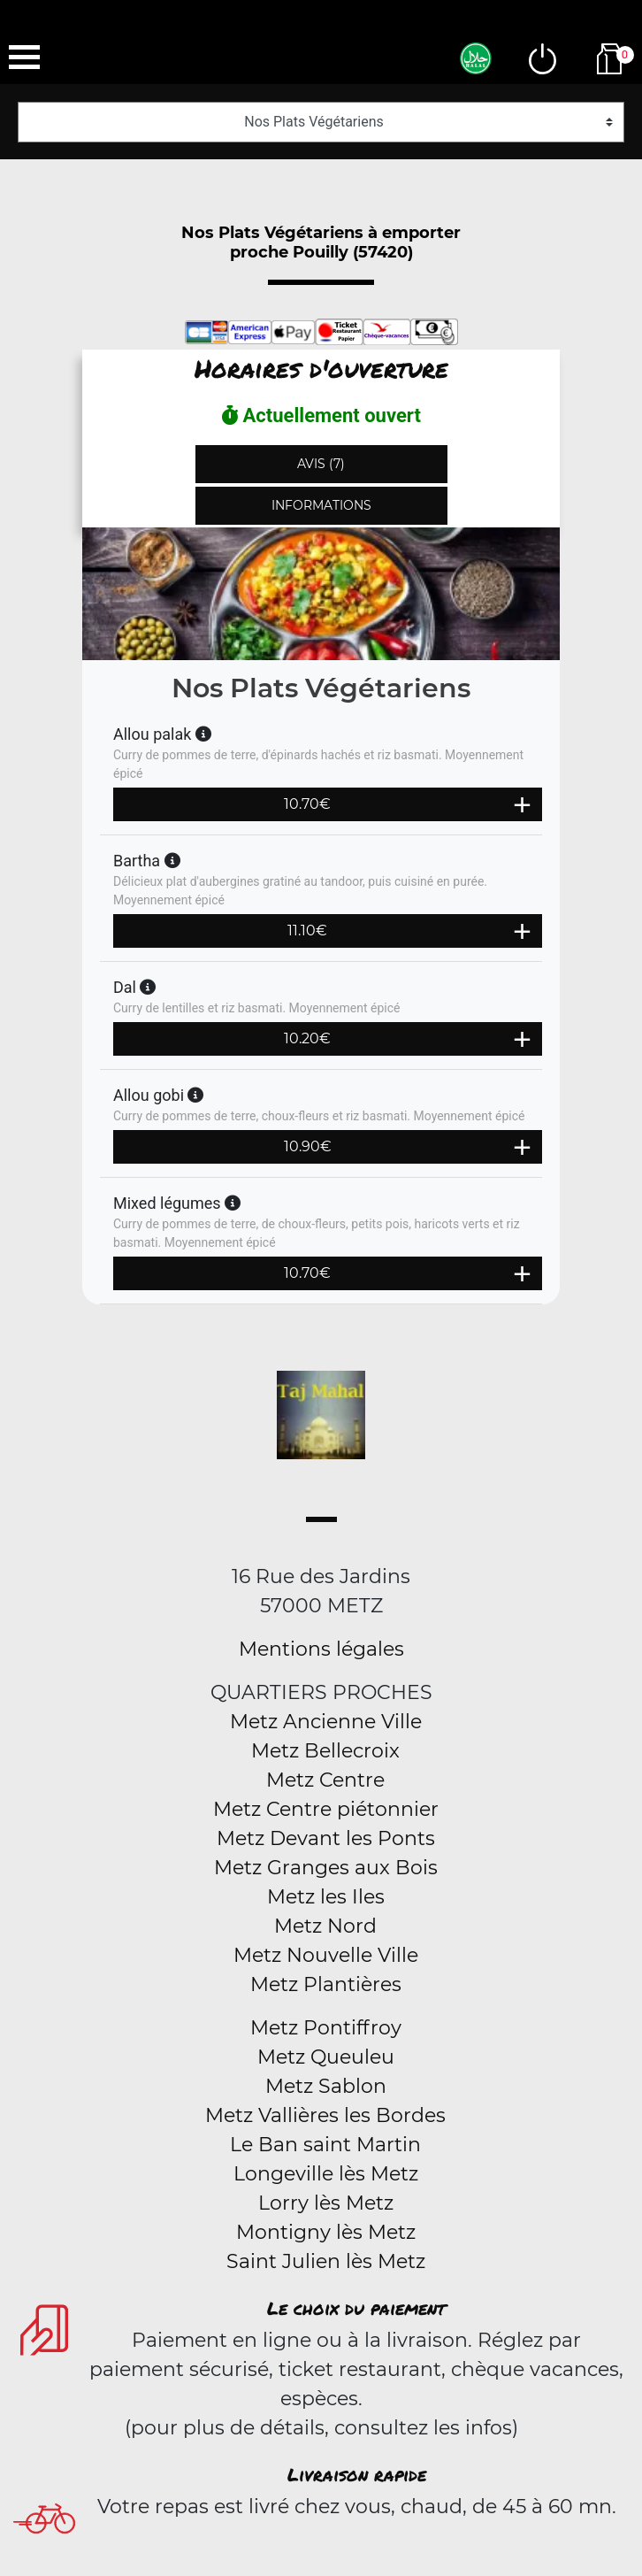  What do you see at coordinates (325, 1751) in the screenshot?
I see `Metz Bellecroix` at bounding box center [325, 1751].